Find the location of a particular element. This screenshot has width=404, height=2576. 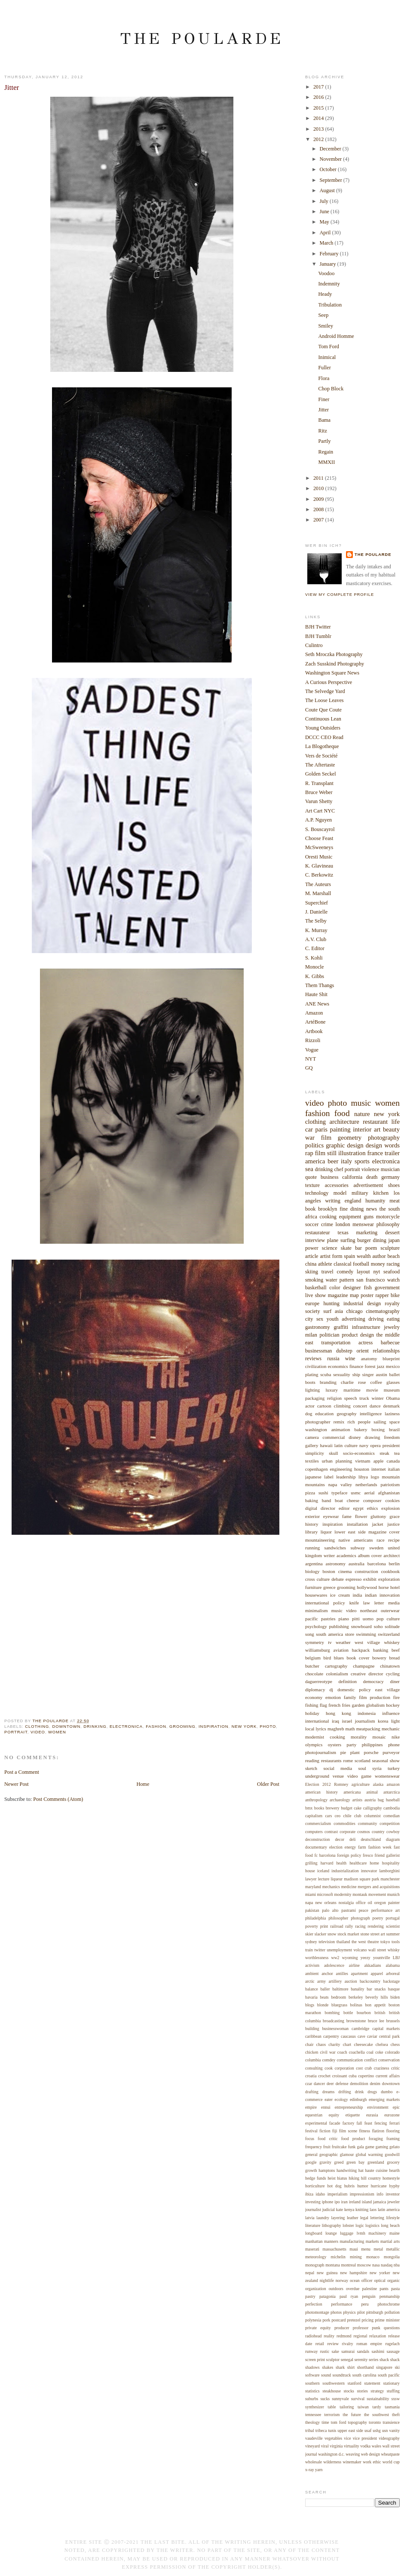

rustic is located at coordinates (325, 2351).